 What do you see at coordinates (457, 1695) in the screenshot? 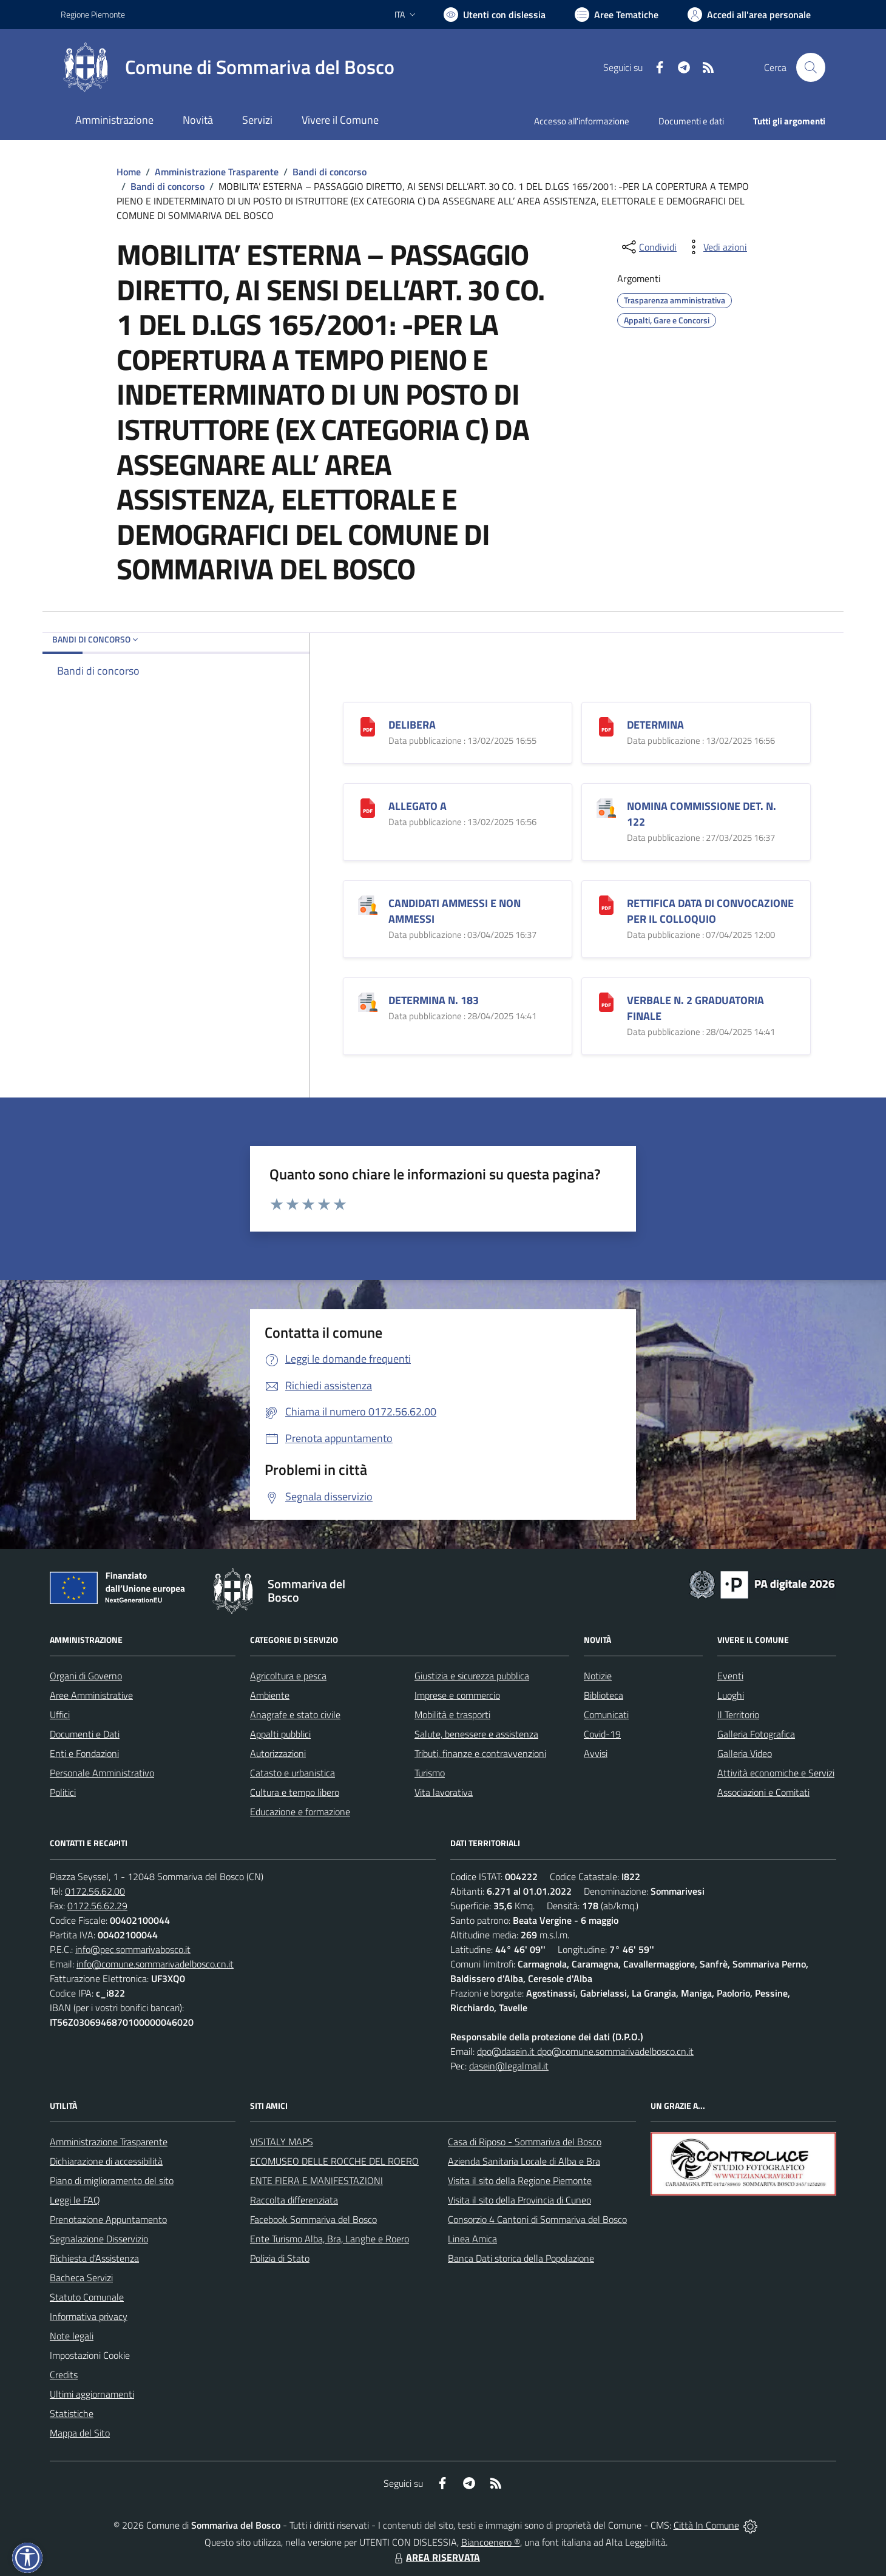
I see `Imprese e commercio` at bounding box center [457, 1695].